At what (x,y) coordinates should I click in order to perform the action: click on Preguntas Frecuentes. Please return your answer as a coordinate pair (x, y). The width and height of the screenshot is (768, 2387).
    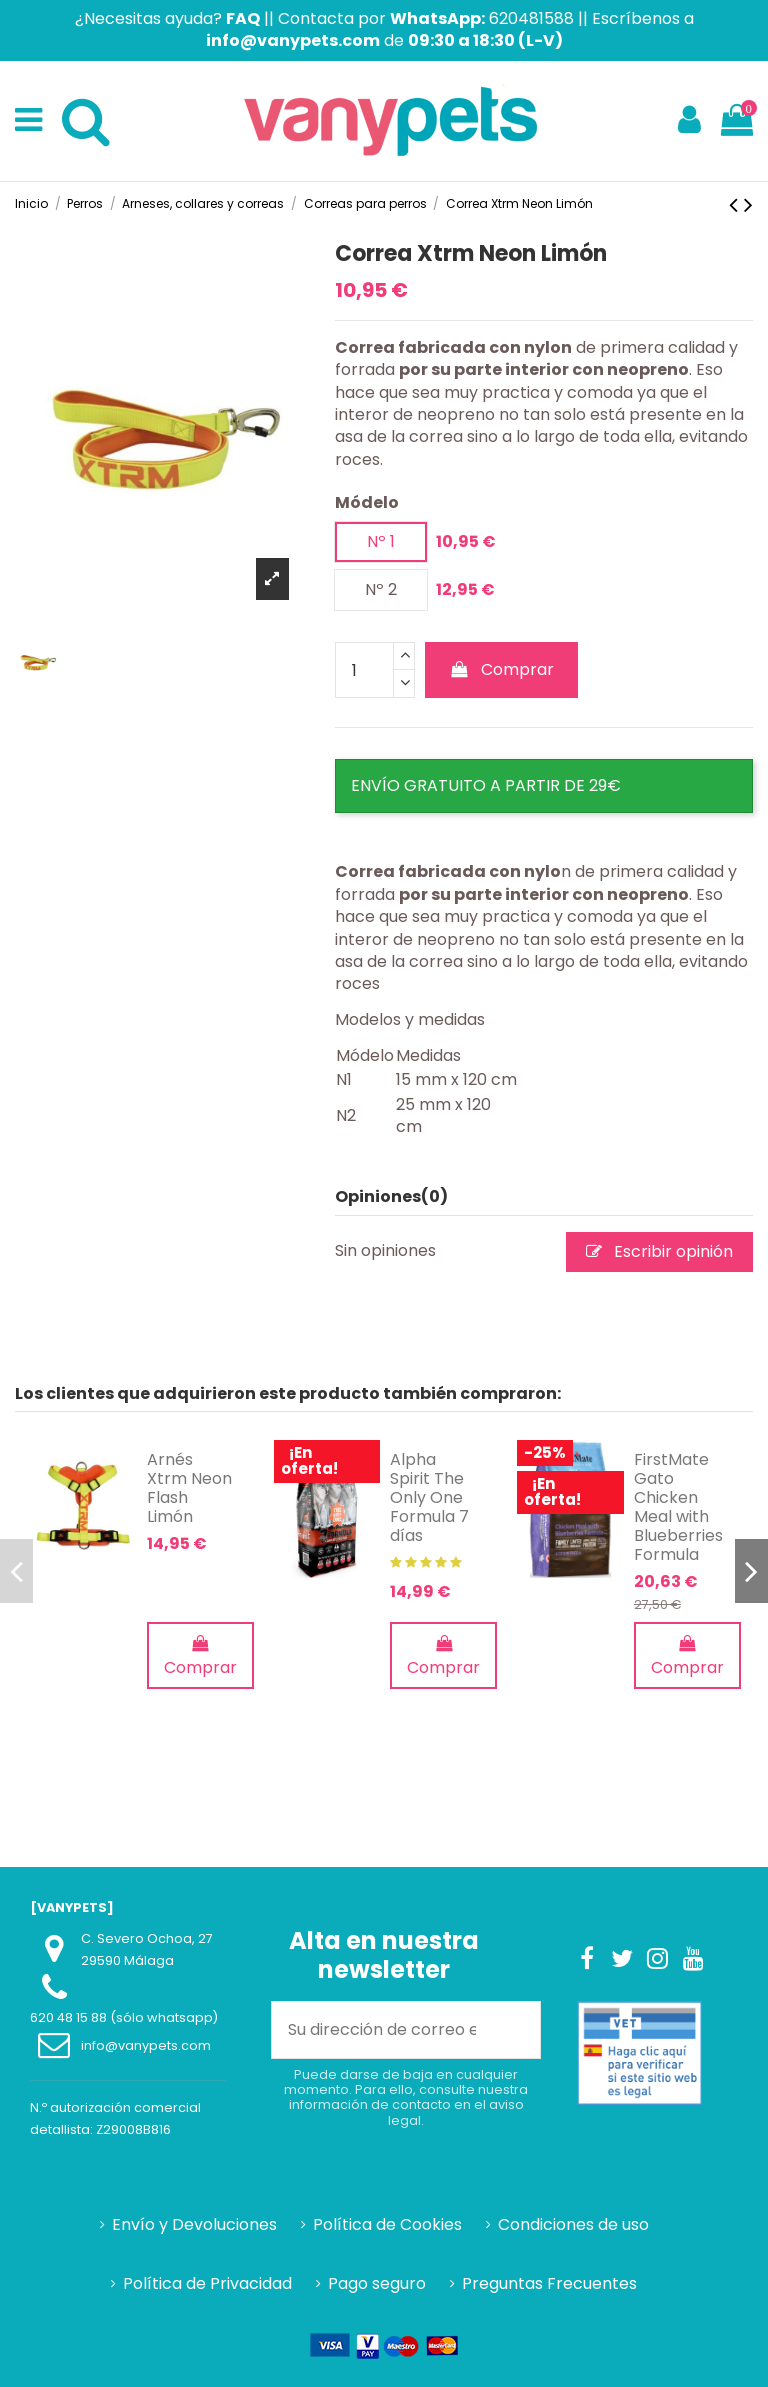
    Looking at the image, I should click on (549, 2284).